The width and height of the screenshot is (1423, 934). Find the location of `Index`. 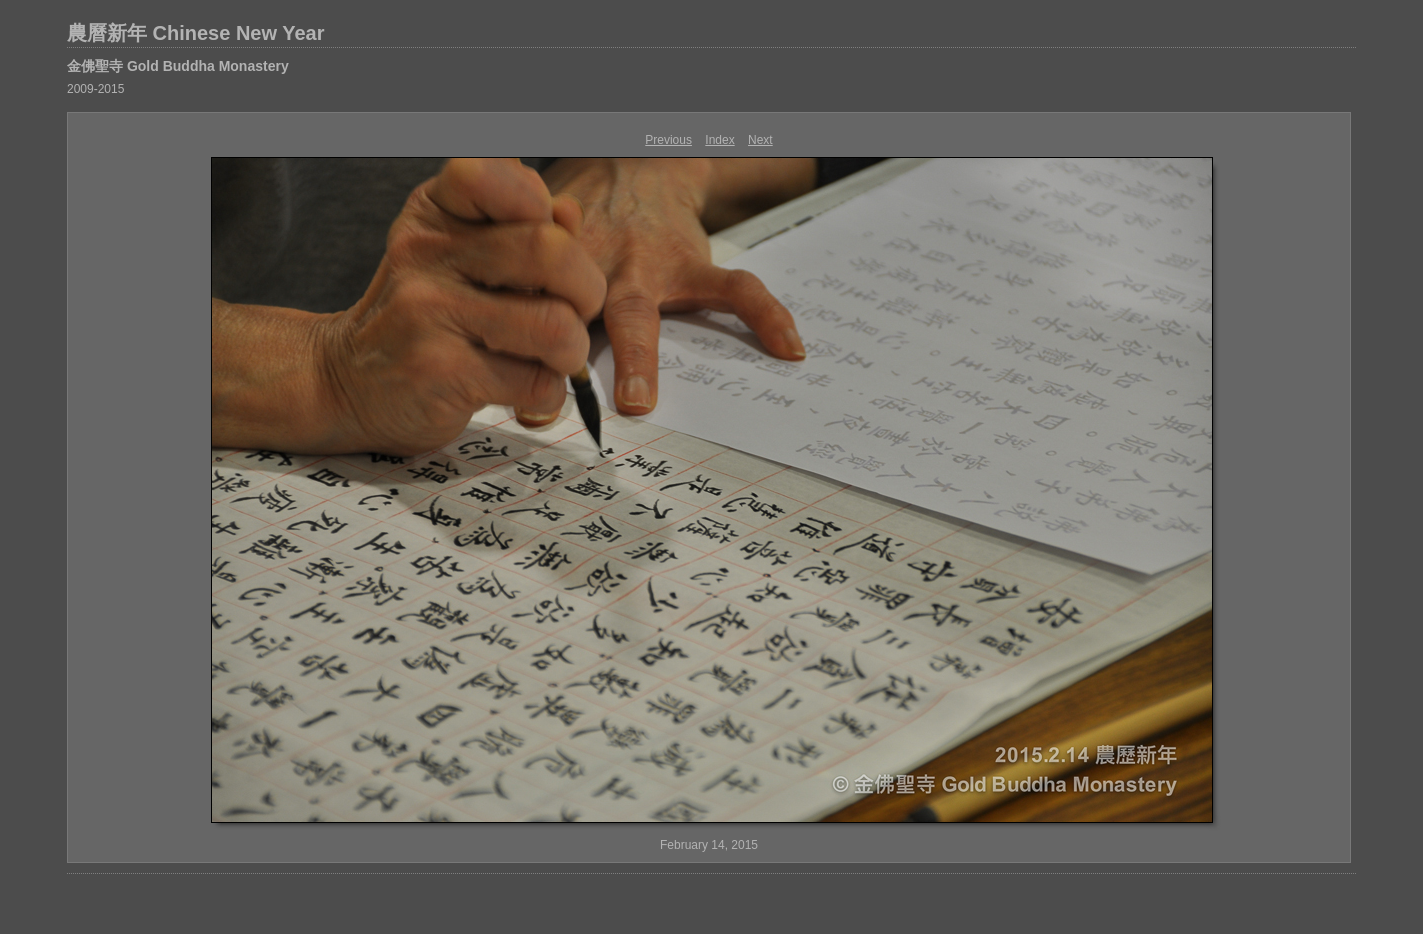

Index is located at coordinates (719, 140).